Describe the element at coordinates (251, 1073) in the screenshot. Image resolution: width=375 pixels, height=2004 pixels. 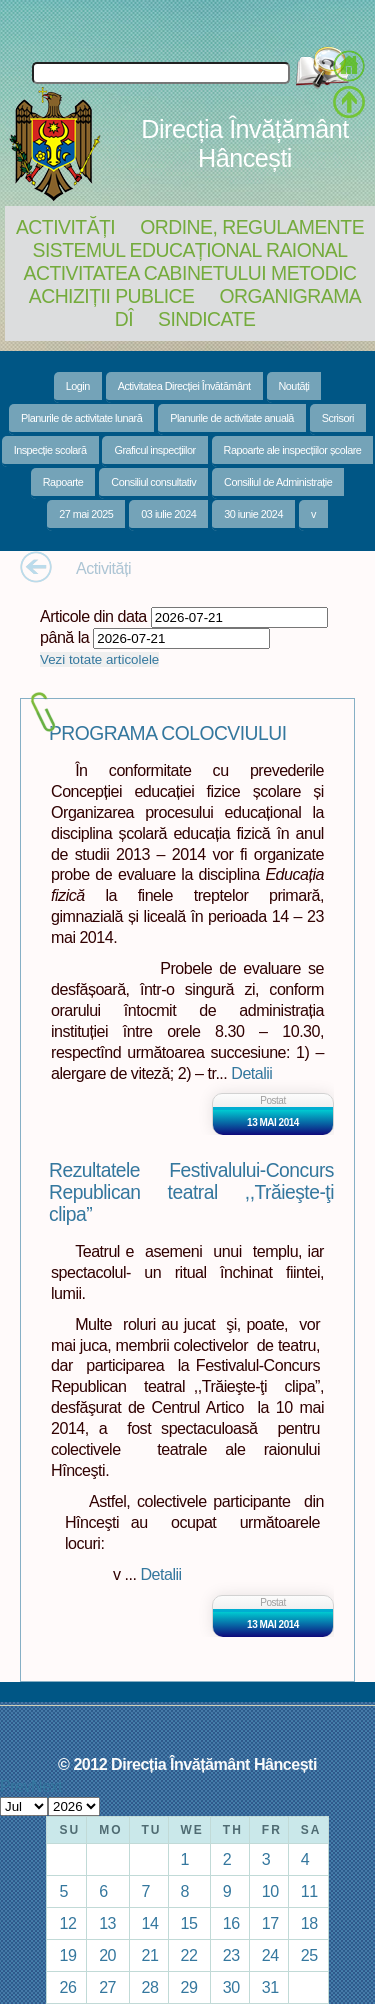
I see `Detalii` at that location.